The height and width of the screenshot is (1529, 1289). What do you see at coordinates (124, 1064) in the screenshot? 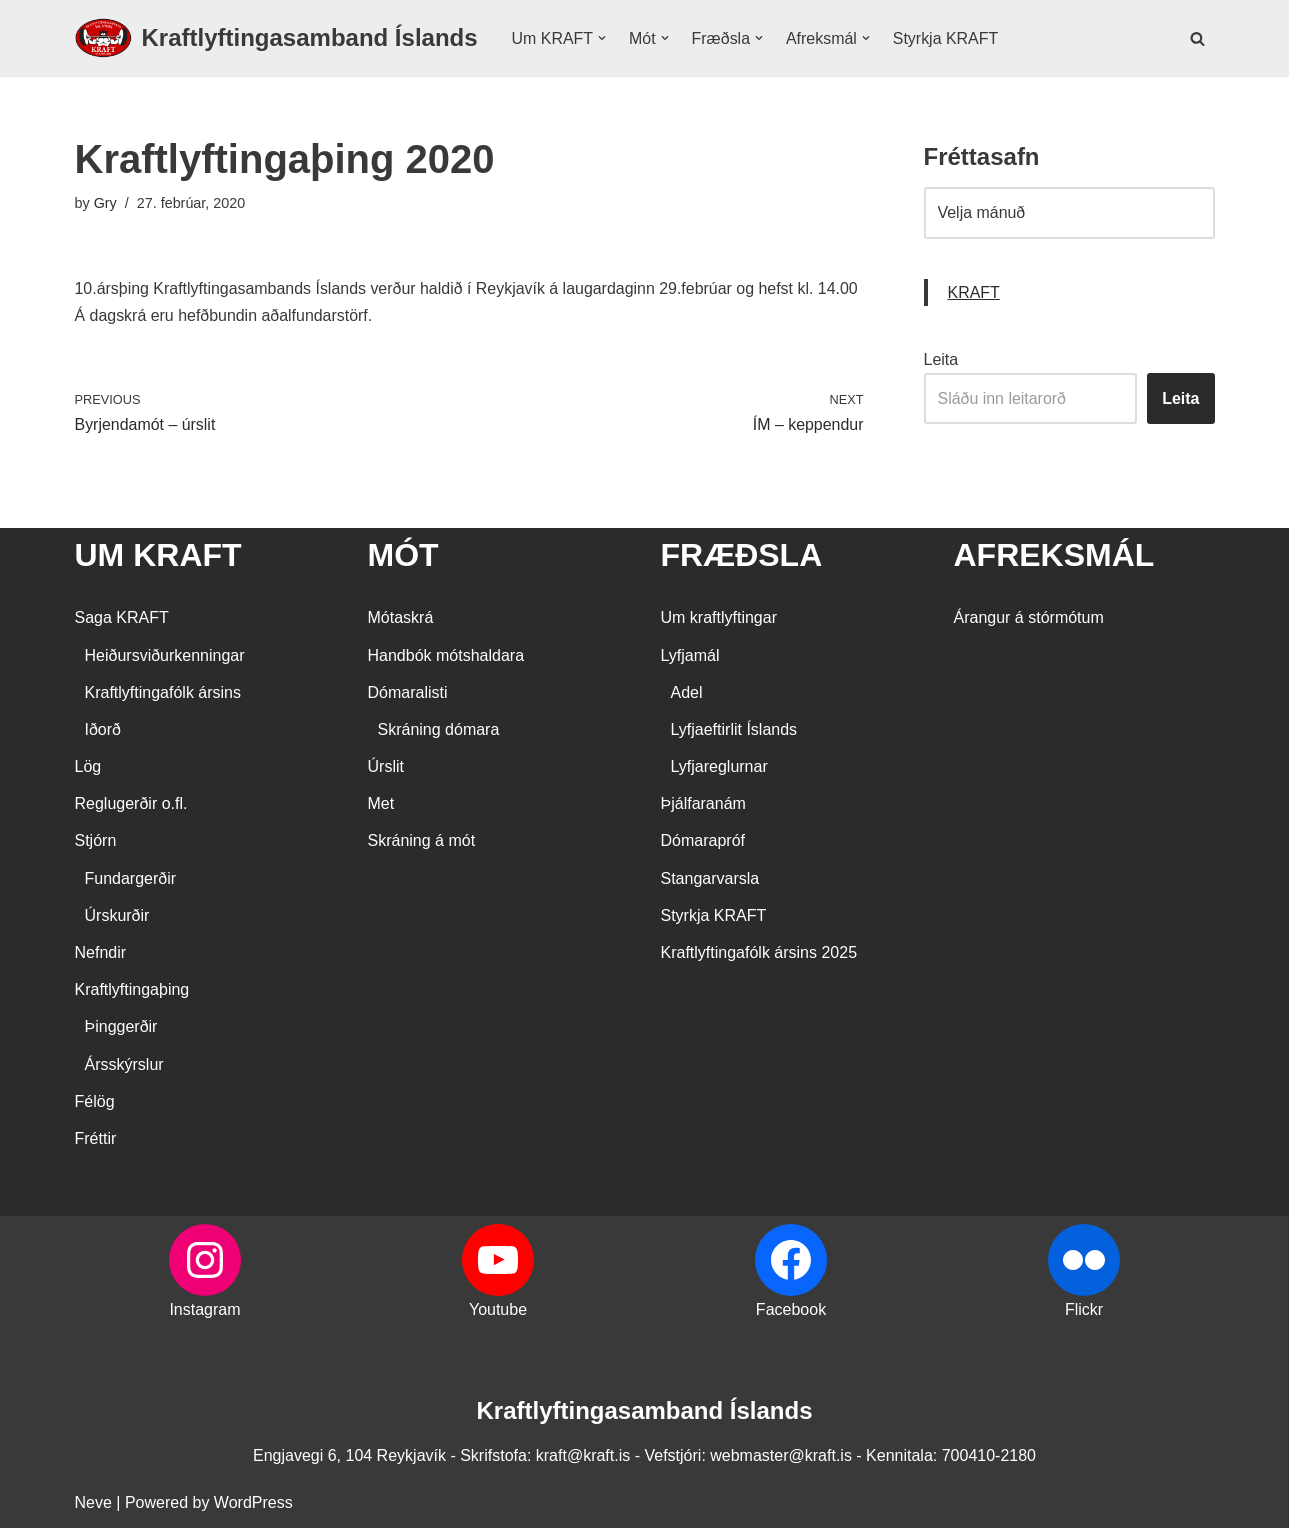
I see `Ársskýrslur` at bounding box center [124, 1064].